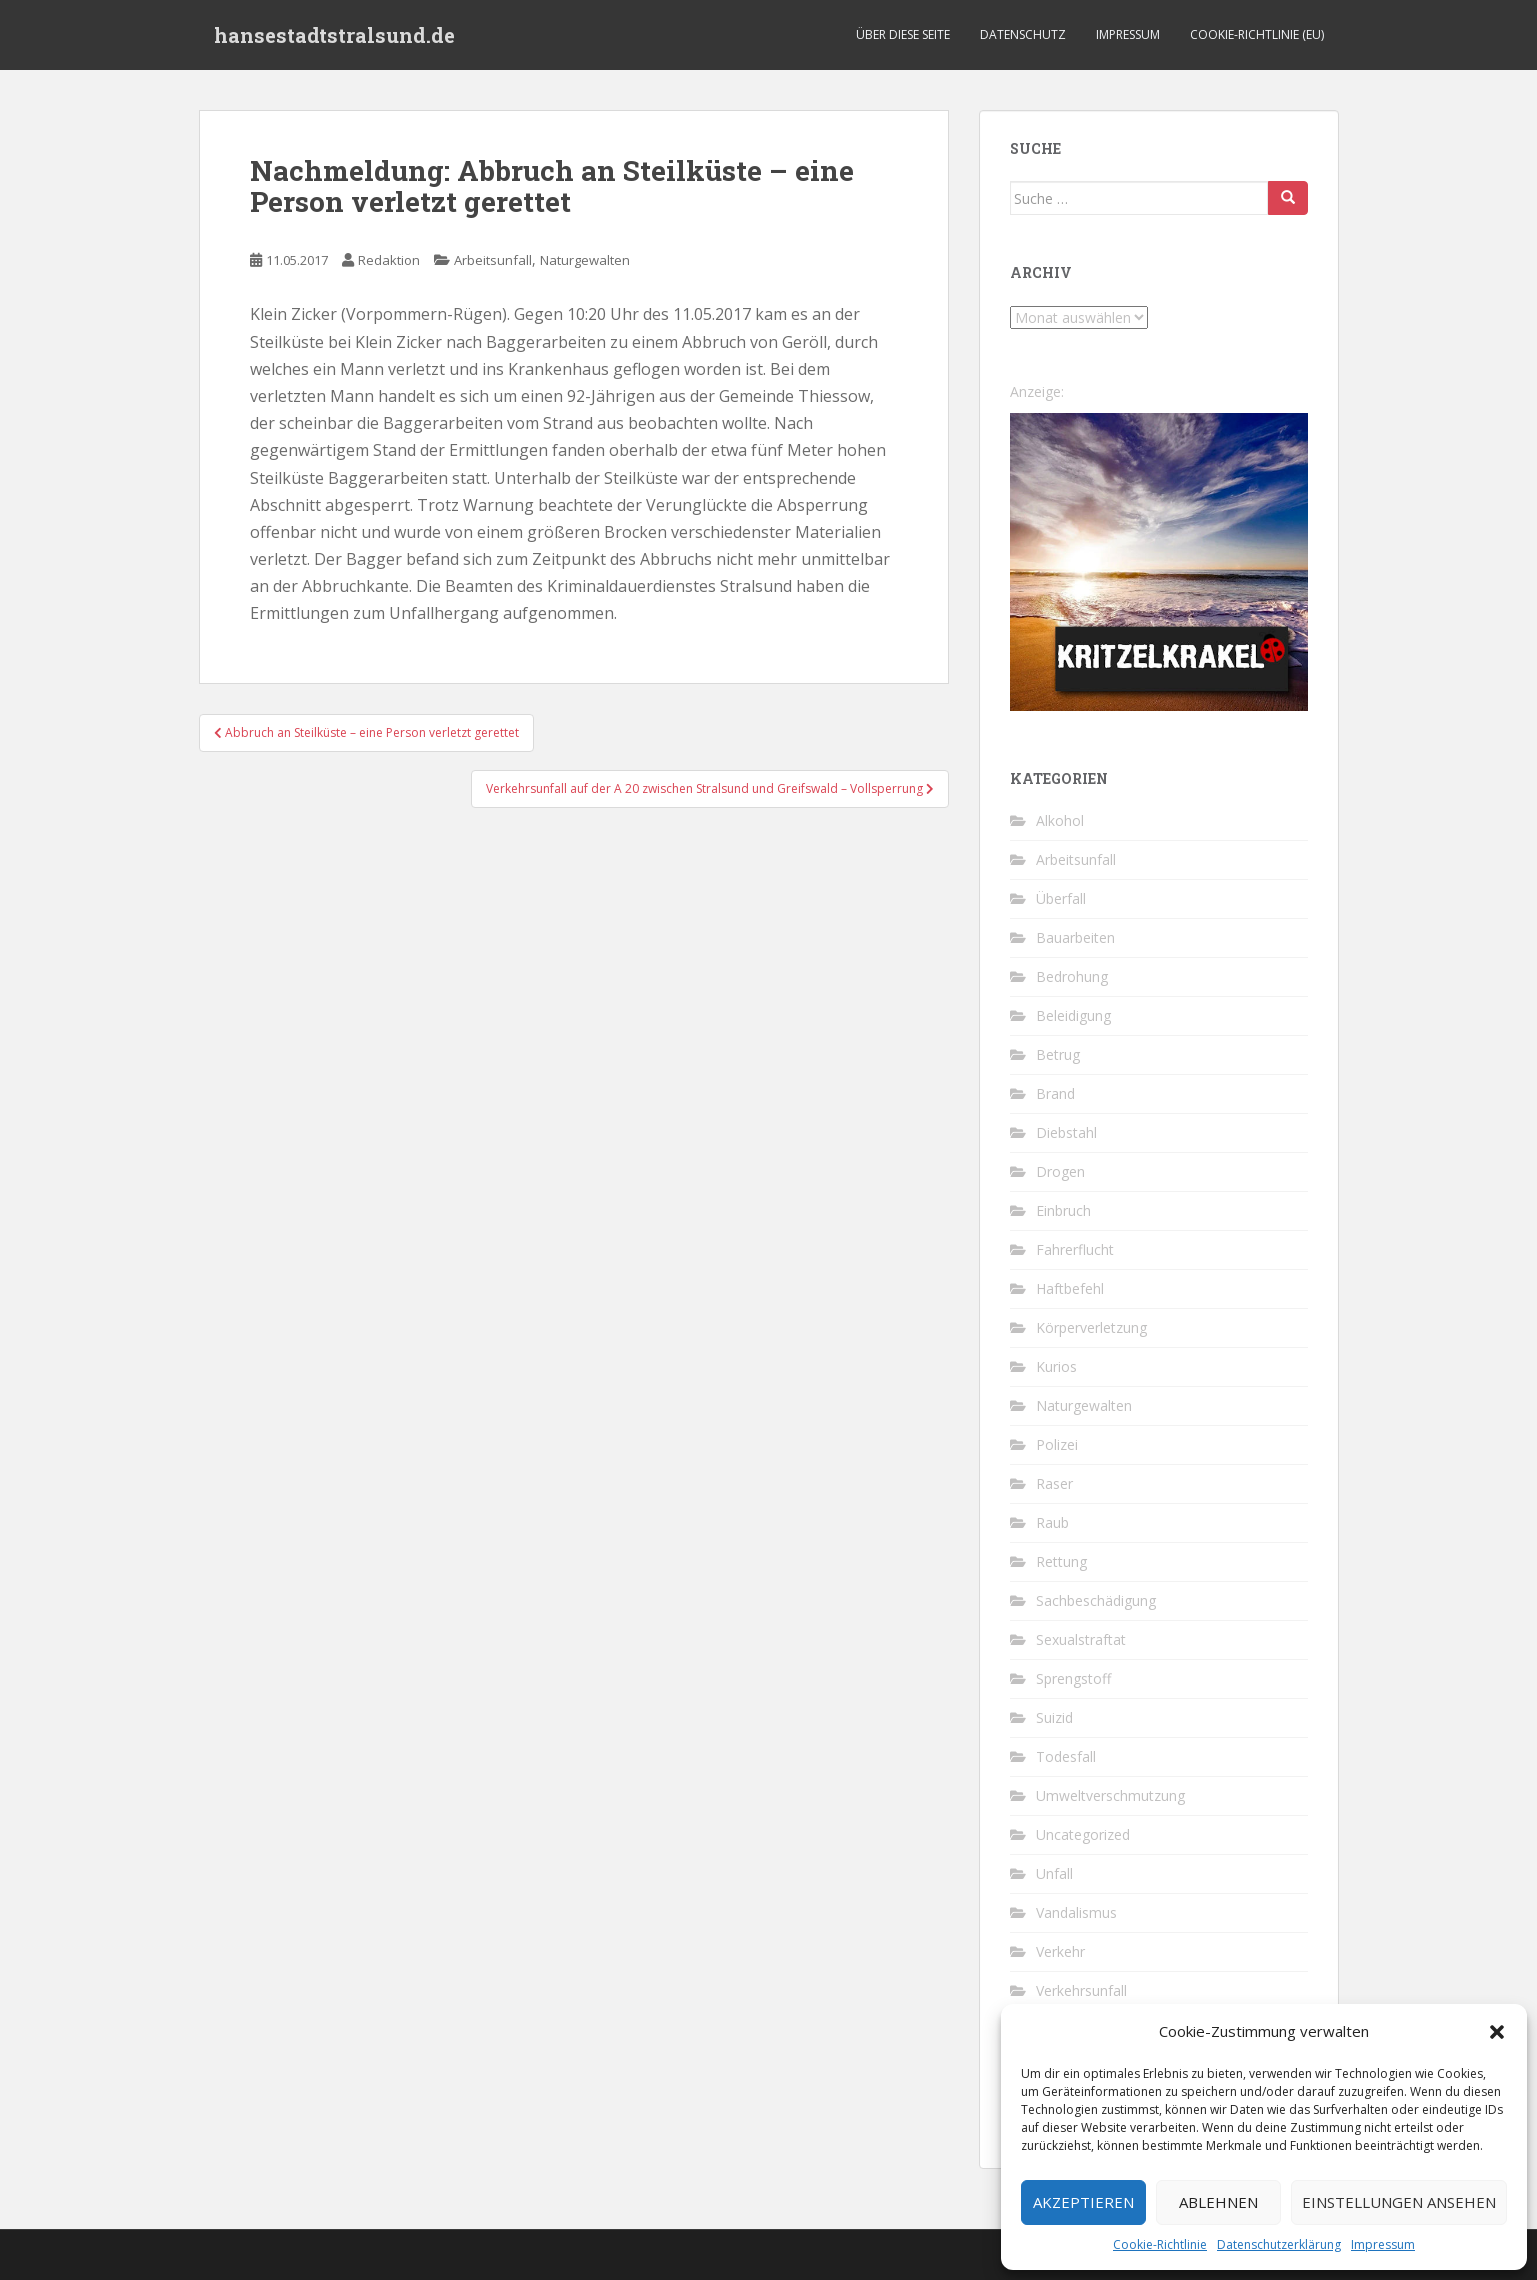 This screenshot has width=1537, height=2280. What do you see at coordinates (1070, 1288) in the screenshot?
I see `Haftbefehl` at bounding box center [1070, 1288].